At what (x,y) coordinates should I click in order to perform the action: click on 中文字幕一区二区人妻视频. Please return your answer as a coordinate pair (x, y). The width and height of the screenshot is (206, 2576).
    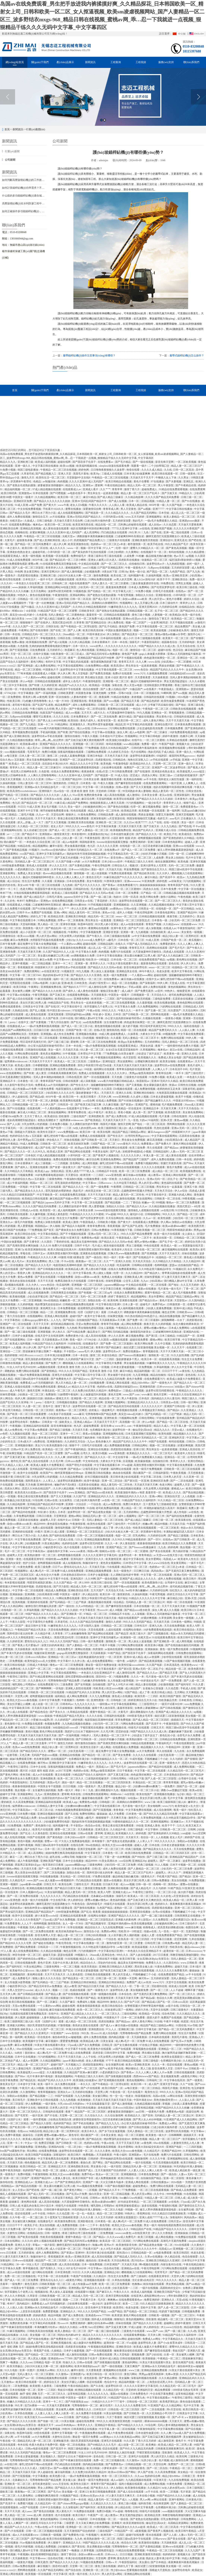
    Looking at the image, I should click on (43, 1100).